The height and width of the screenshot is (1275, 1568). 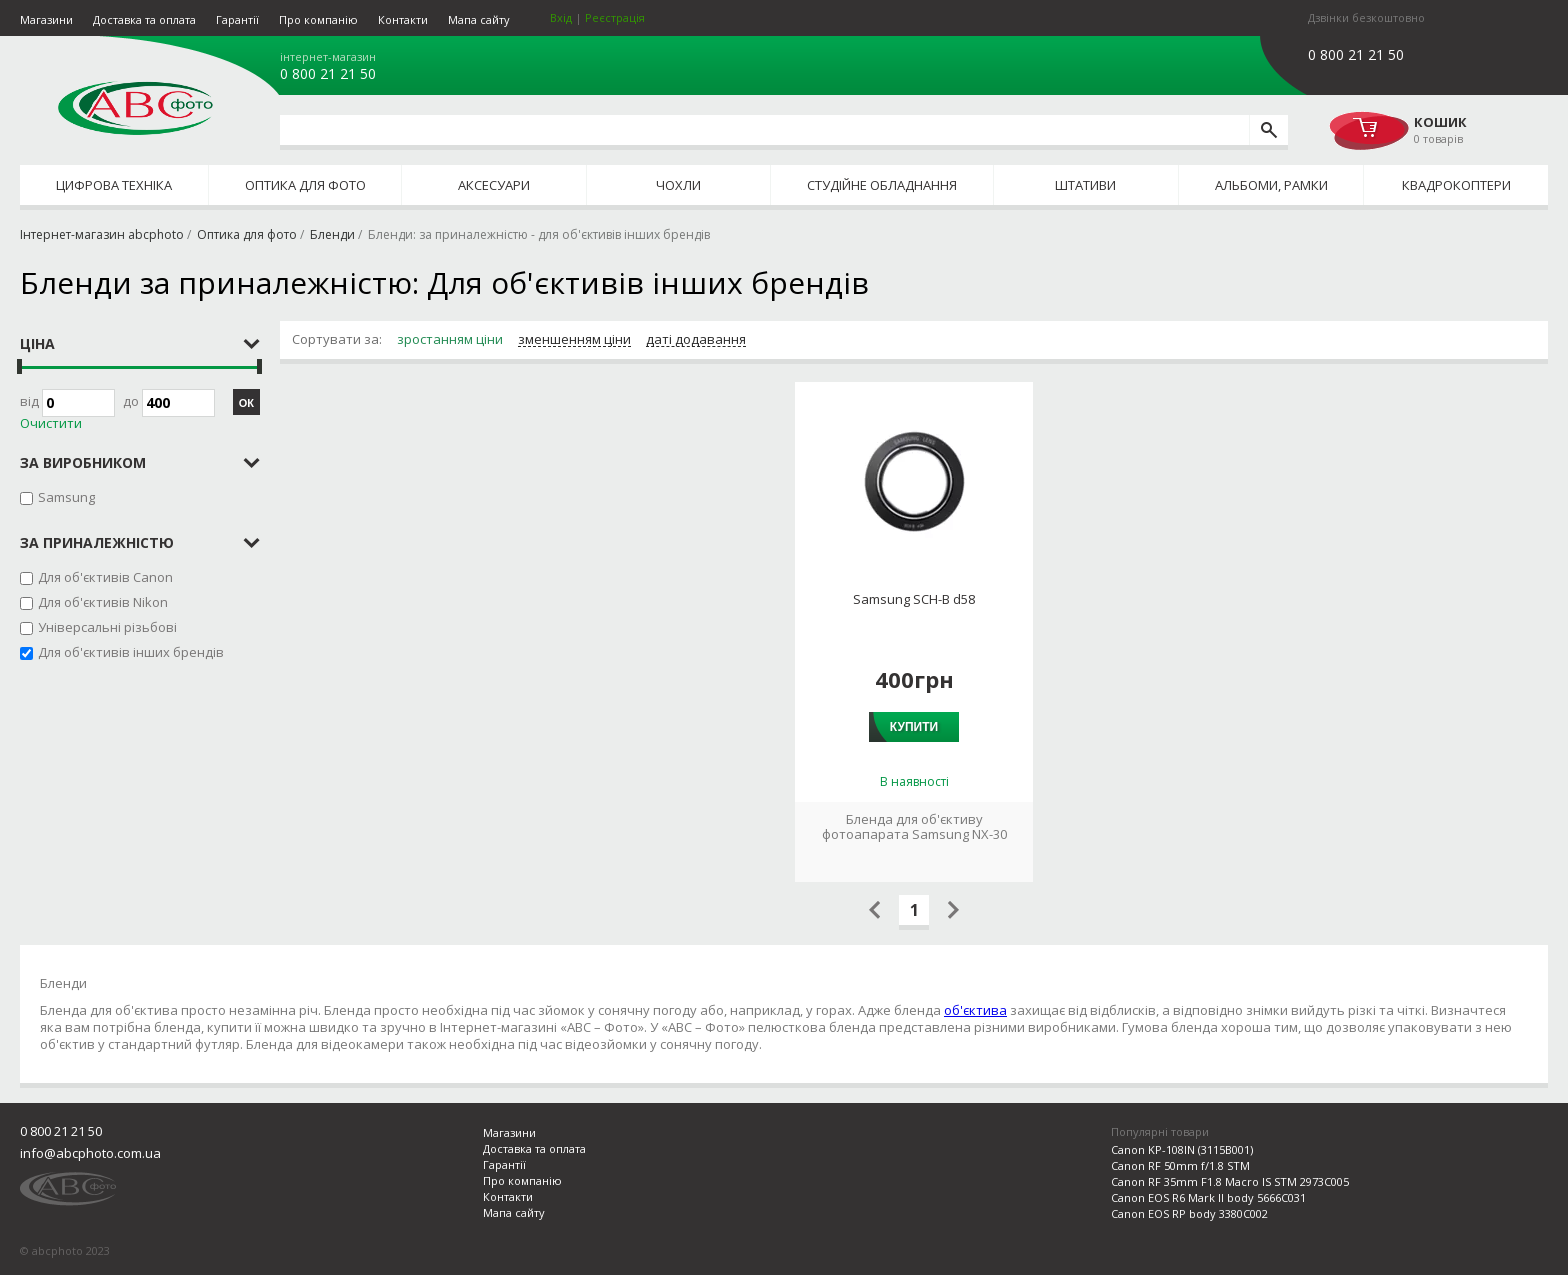 I want to click on Студійне обладнання, so click(x=882, y=185).